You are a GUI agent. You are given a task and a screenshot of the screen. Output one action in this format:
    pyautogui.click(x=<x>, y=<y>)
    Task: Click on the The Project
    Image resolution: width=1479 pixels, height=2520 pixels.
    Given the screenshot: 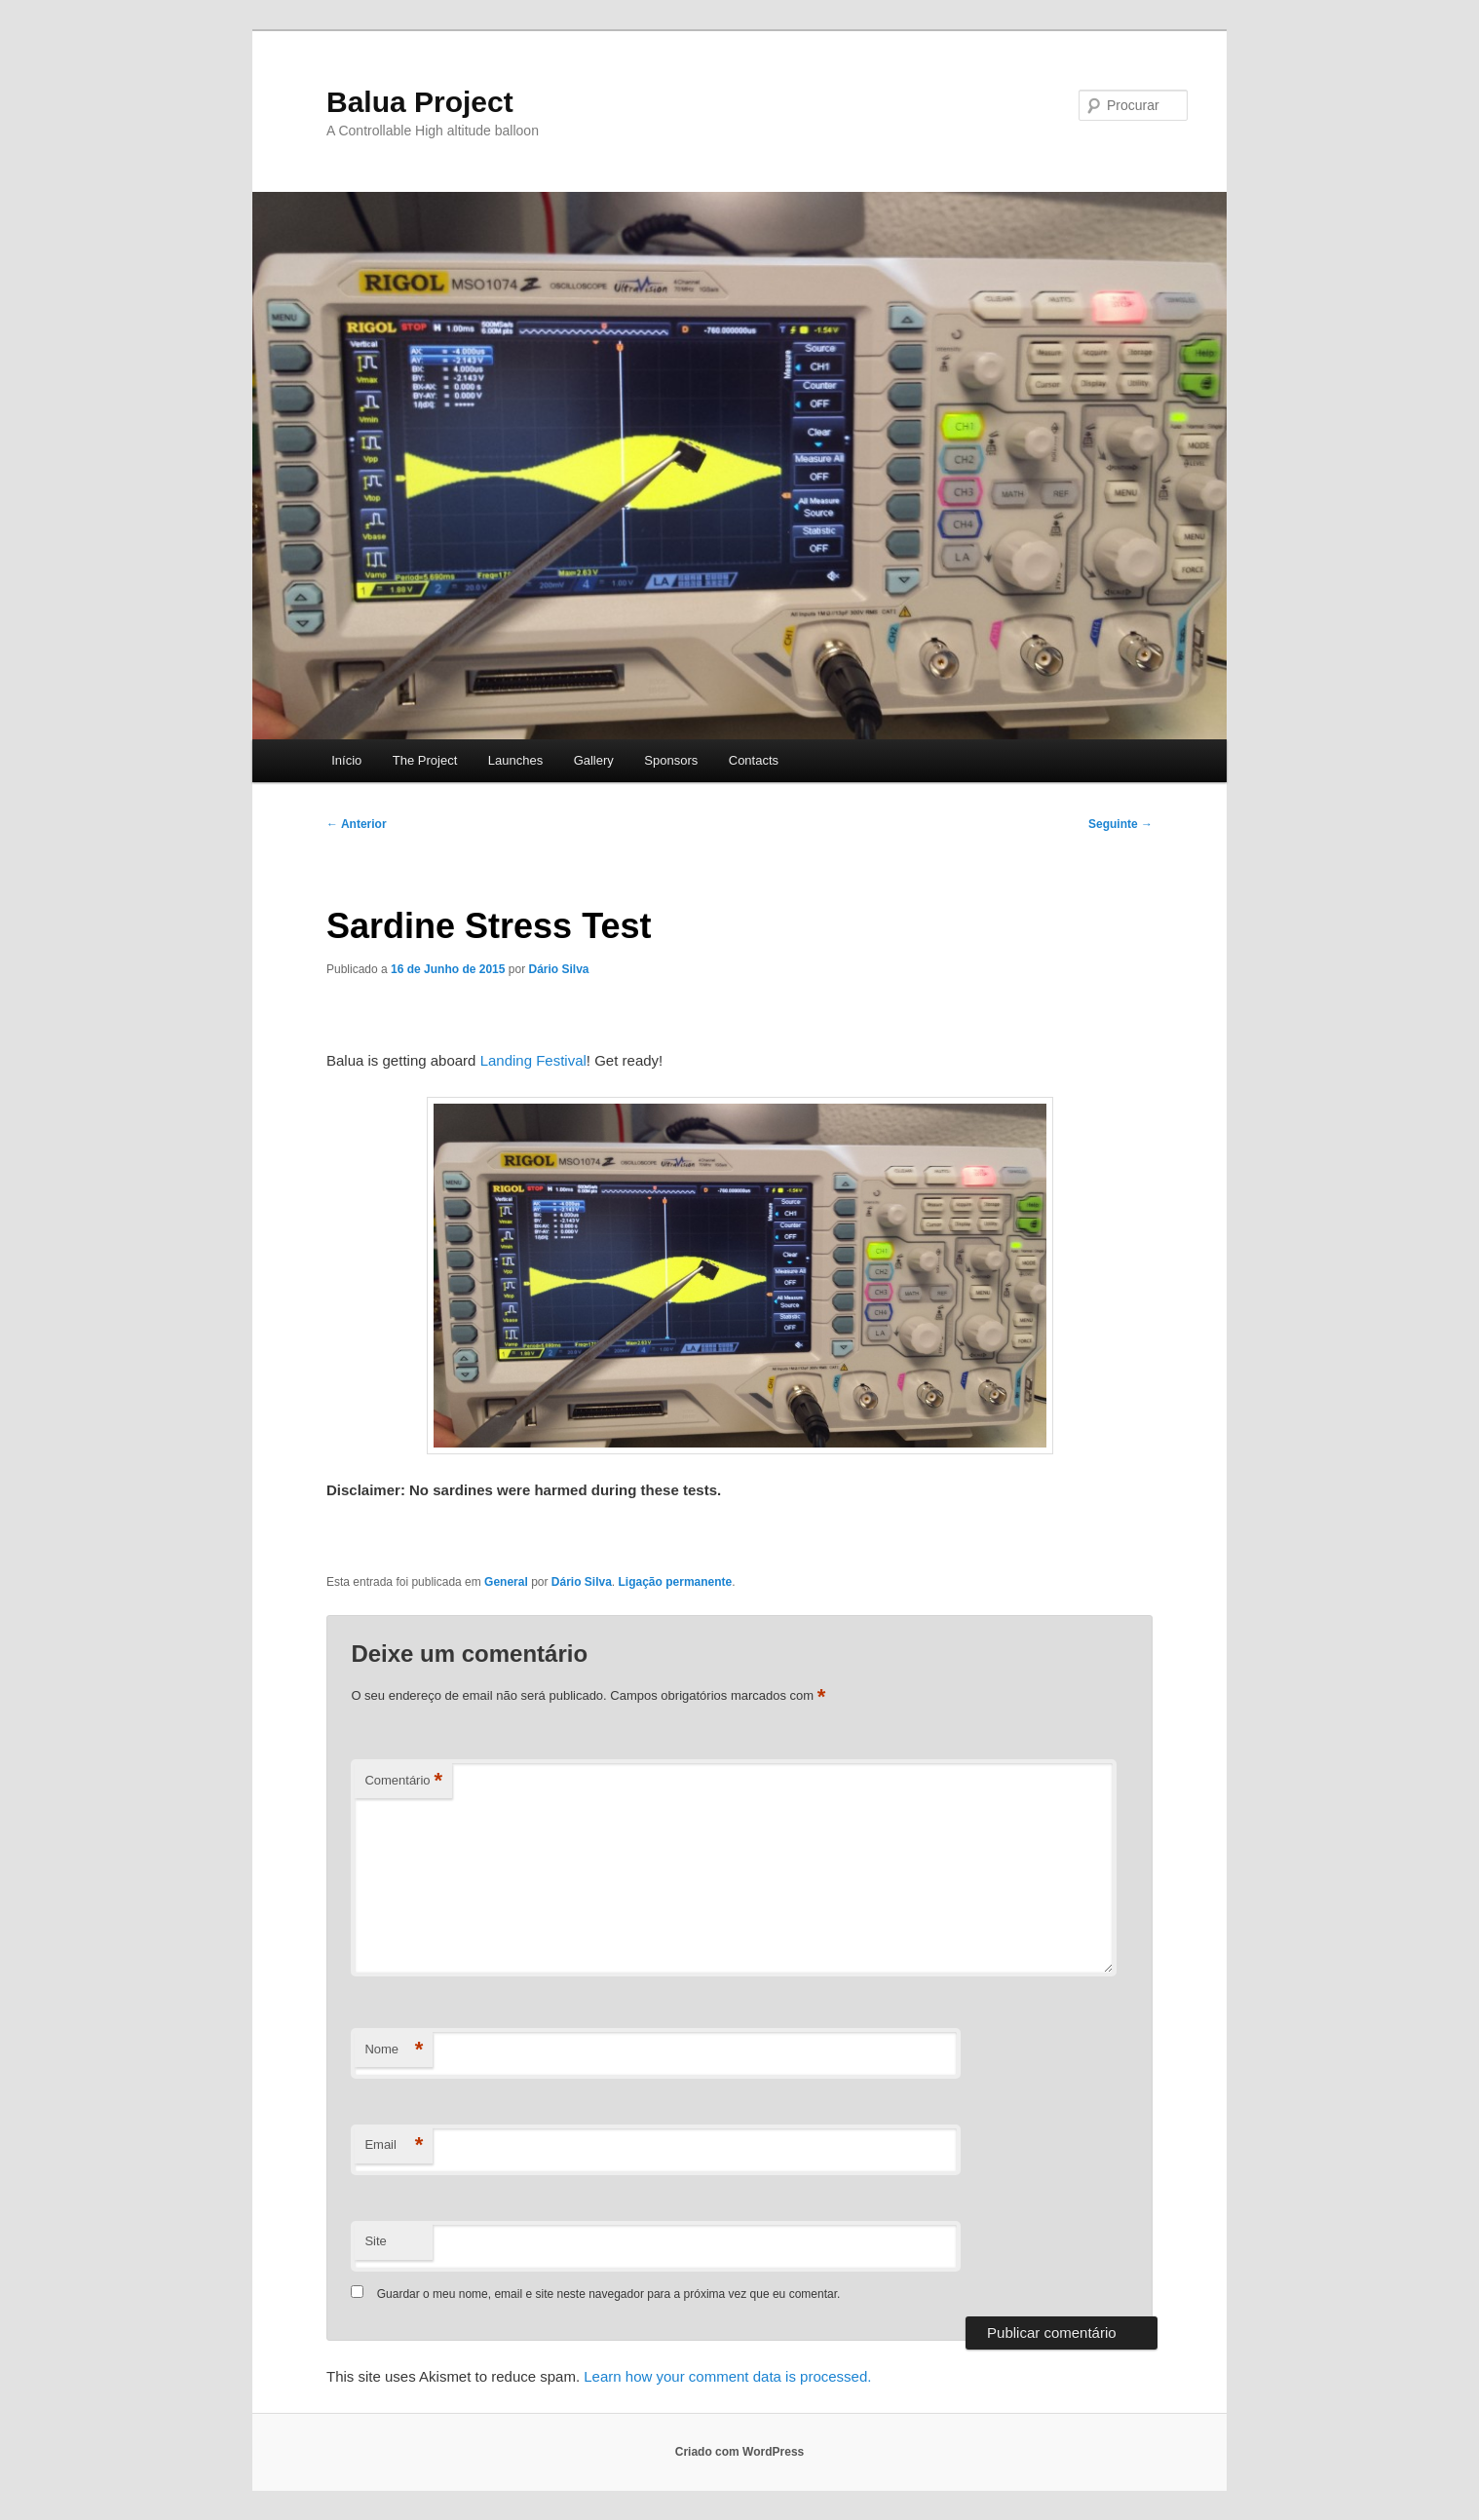 What is the action you would take?
    pyautogui.click(x=425, y=760)
    